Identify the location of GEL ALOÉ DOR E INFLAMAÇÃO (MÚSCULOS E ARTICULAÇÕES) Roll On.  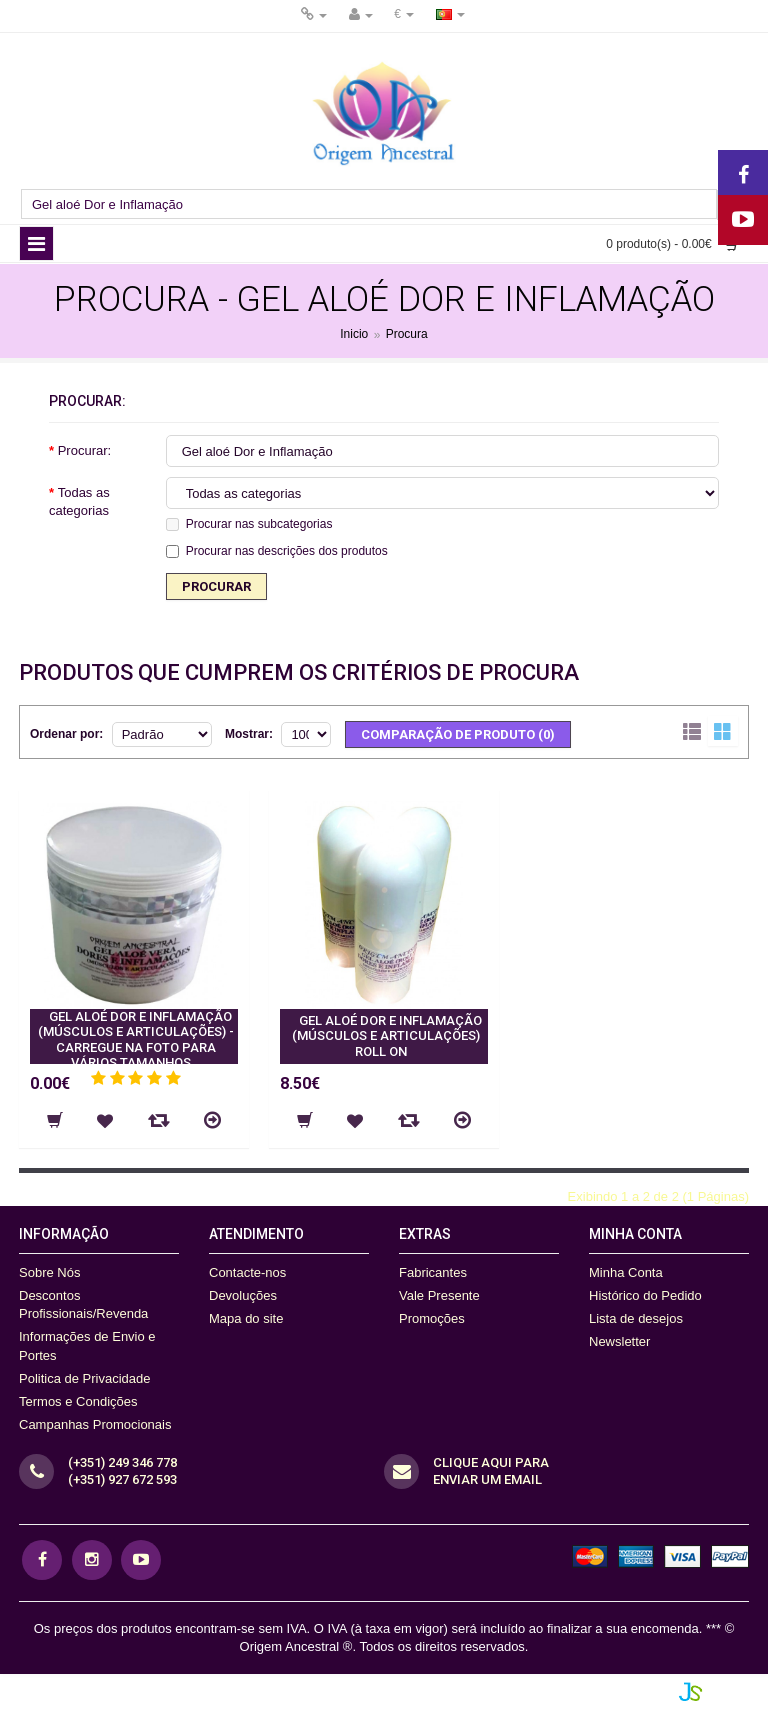
(387, 1036).